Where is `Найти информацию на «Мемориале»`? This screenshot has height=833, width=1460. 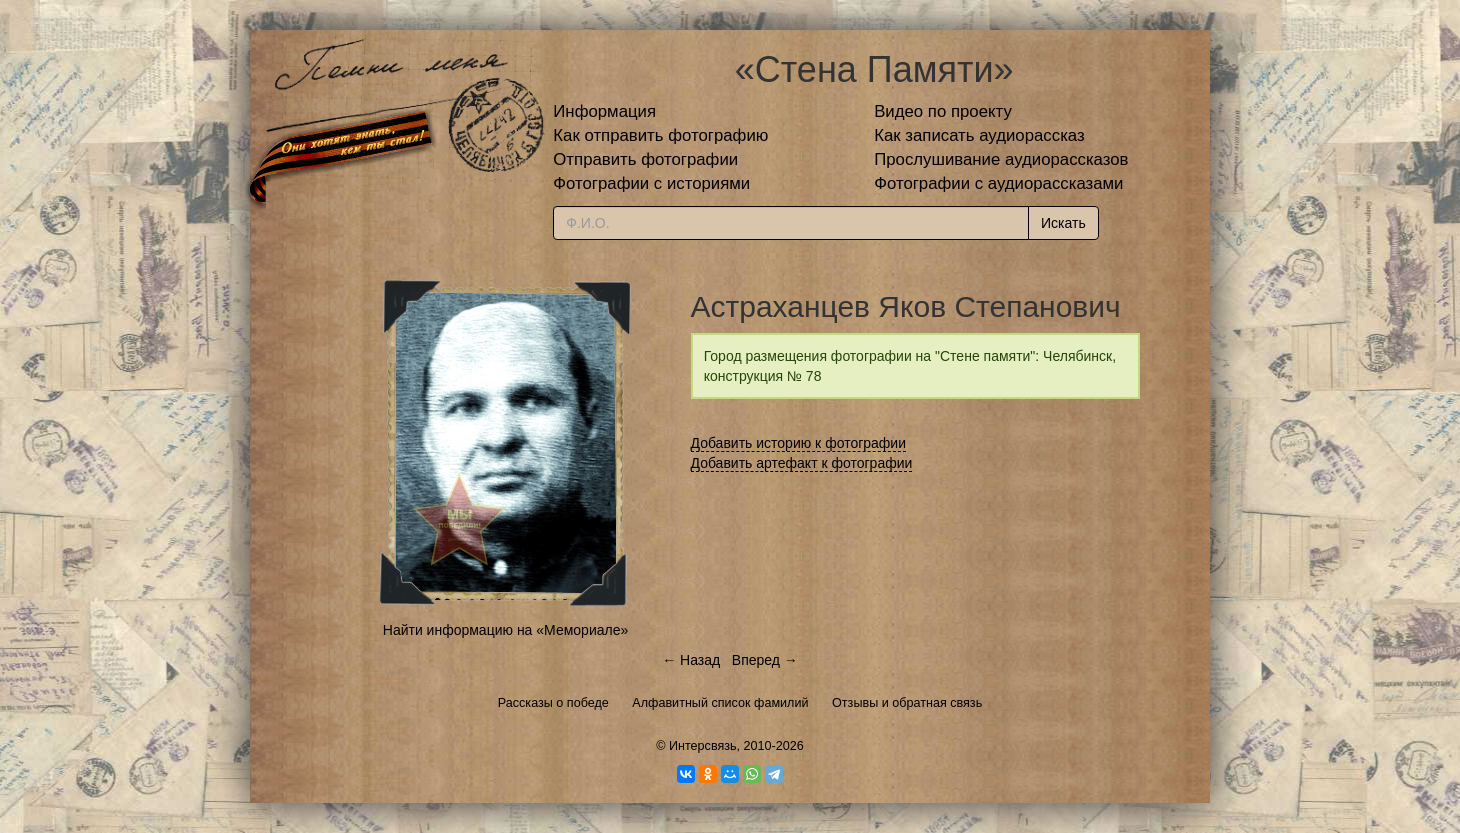 Найти информацию на «Мемориале» is located at coordinates (505, 630).